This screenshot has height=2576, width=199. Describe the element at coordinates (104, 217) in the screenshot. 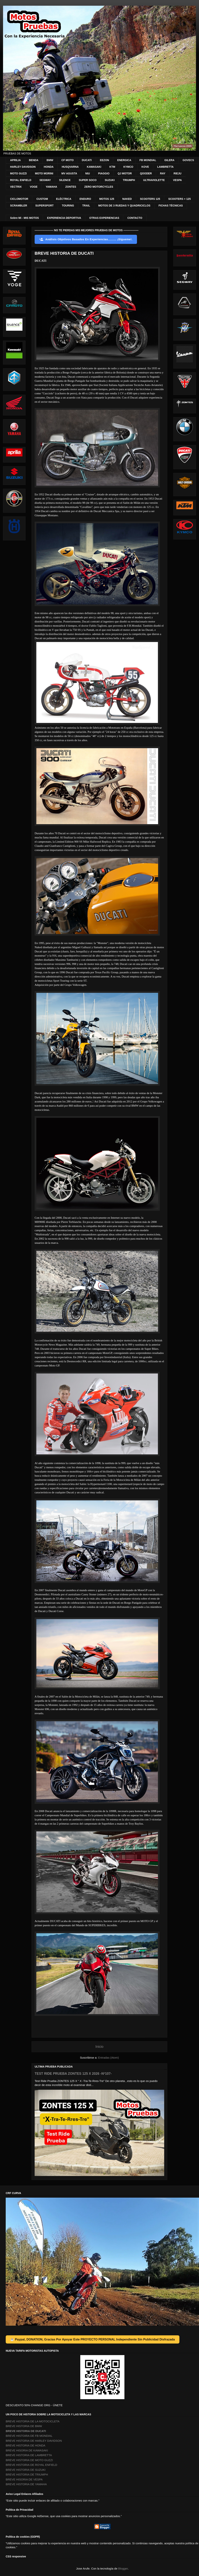

I see `OTRAS EXPERIENCIAS` at that location.